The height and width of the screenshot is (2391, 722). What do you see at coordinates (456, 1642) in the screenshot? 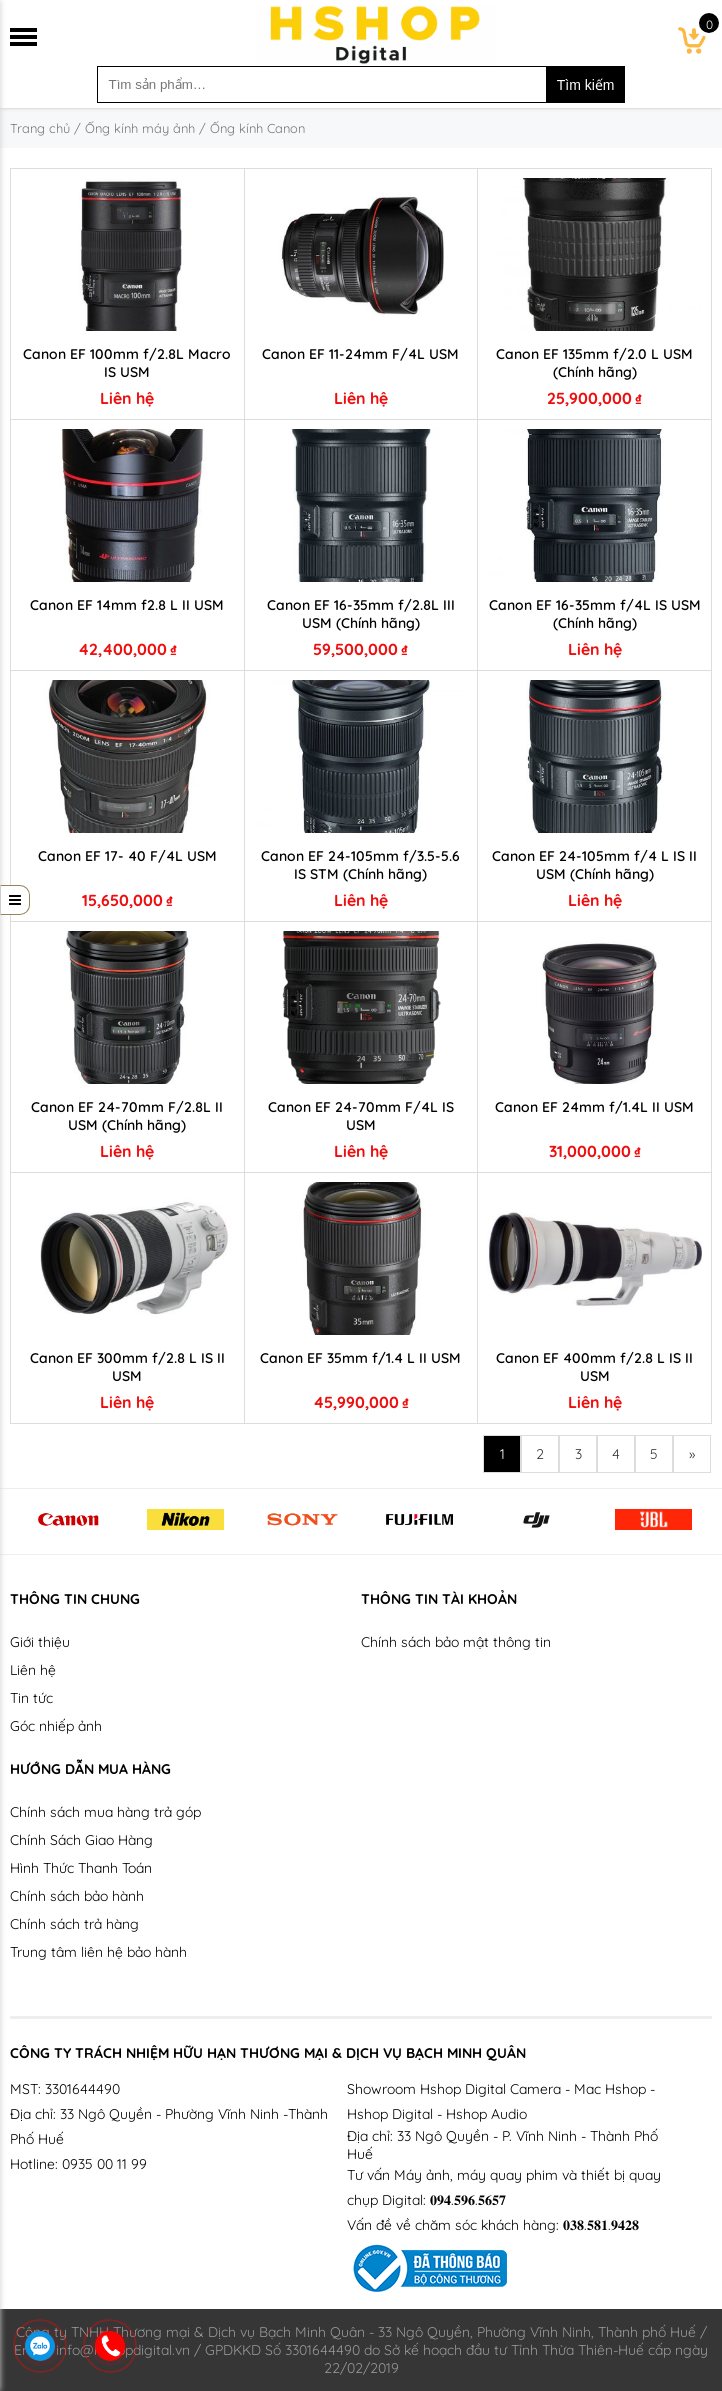
I see `Chính sách bảo mật thông tin` at bounding box center [456, 1642].